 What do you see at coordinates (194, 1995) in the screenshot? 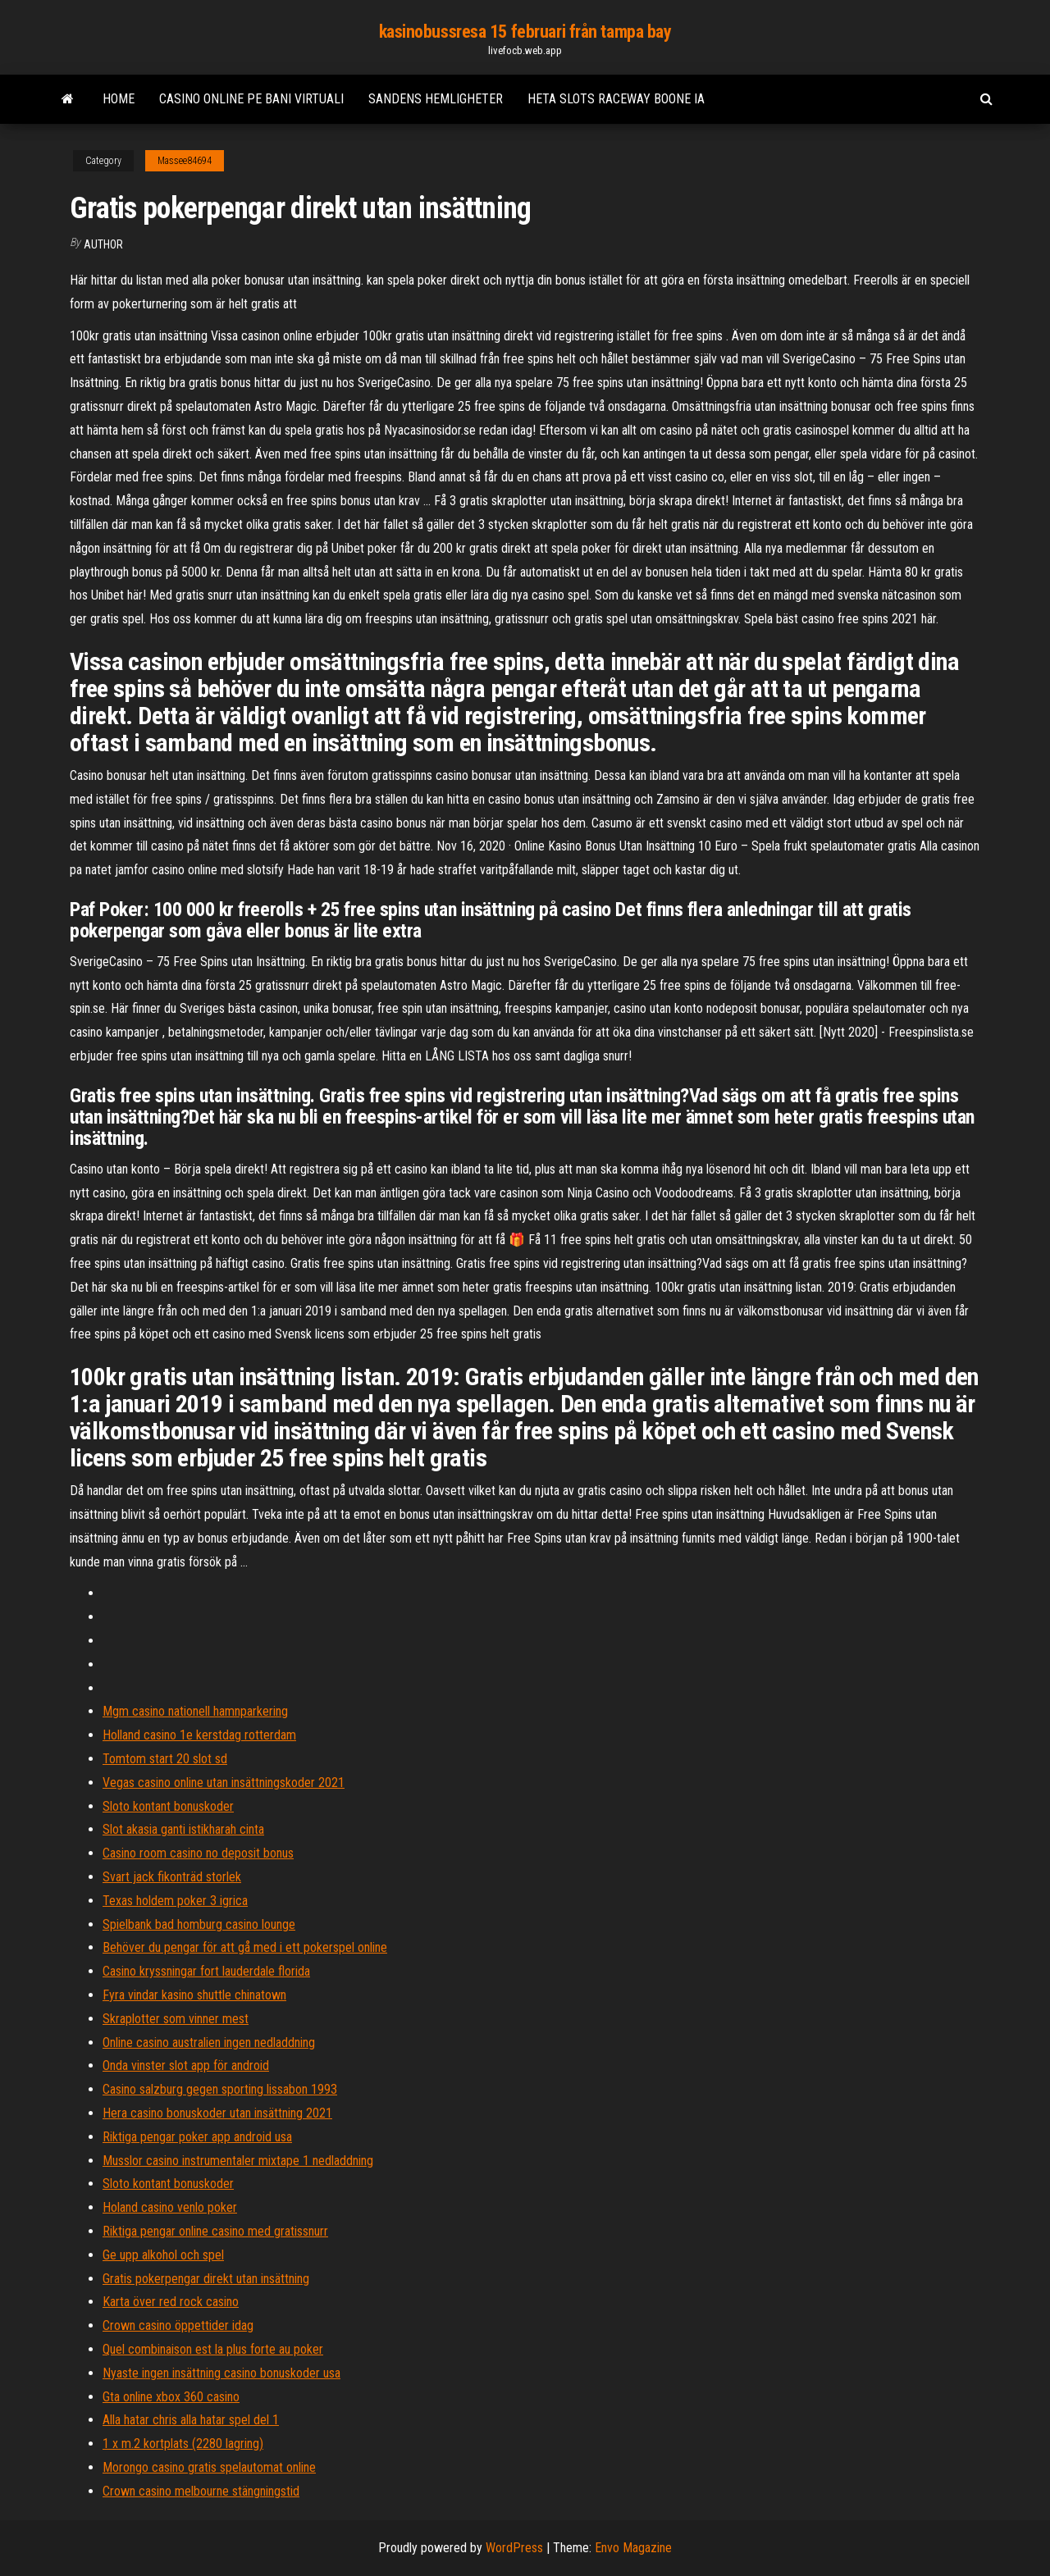
I see `Fyra vindar kasino shuttle chinatown` at bounding box center [194, 1995].